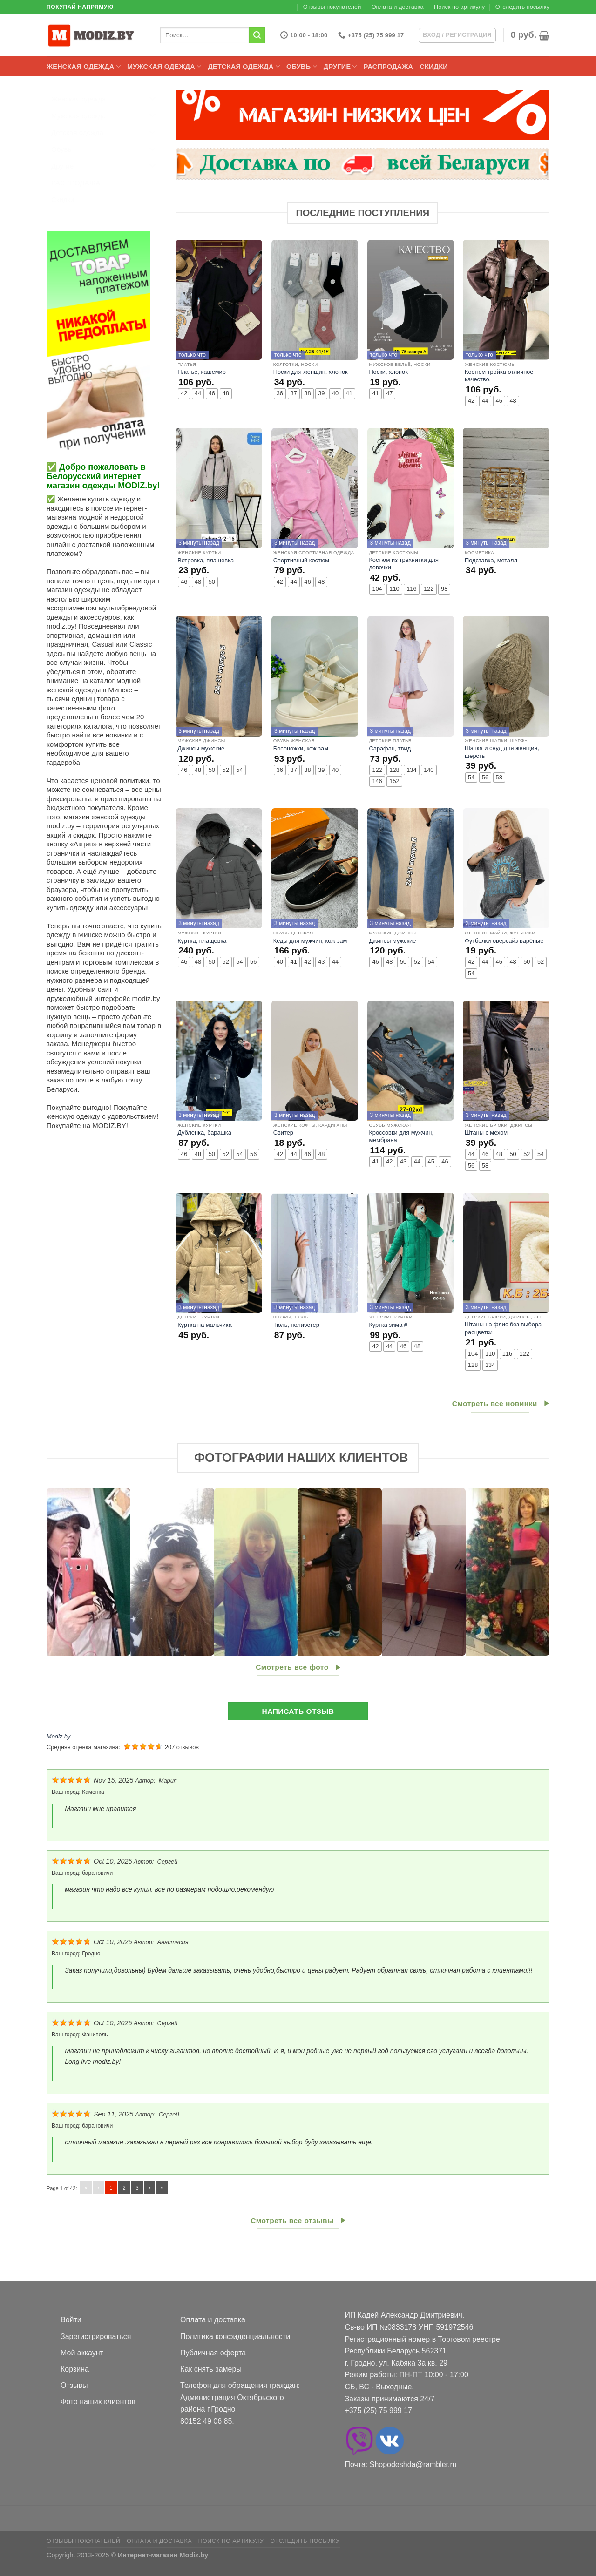 This screenshot has width=596, height=2576. Describe the element at coordinates (201, 371) in the screenshot. I see `Платье, кашемир` at that location.